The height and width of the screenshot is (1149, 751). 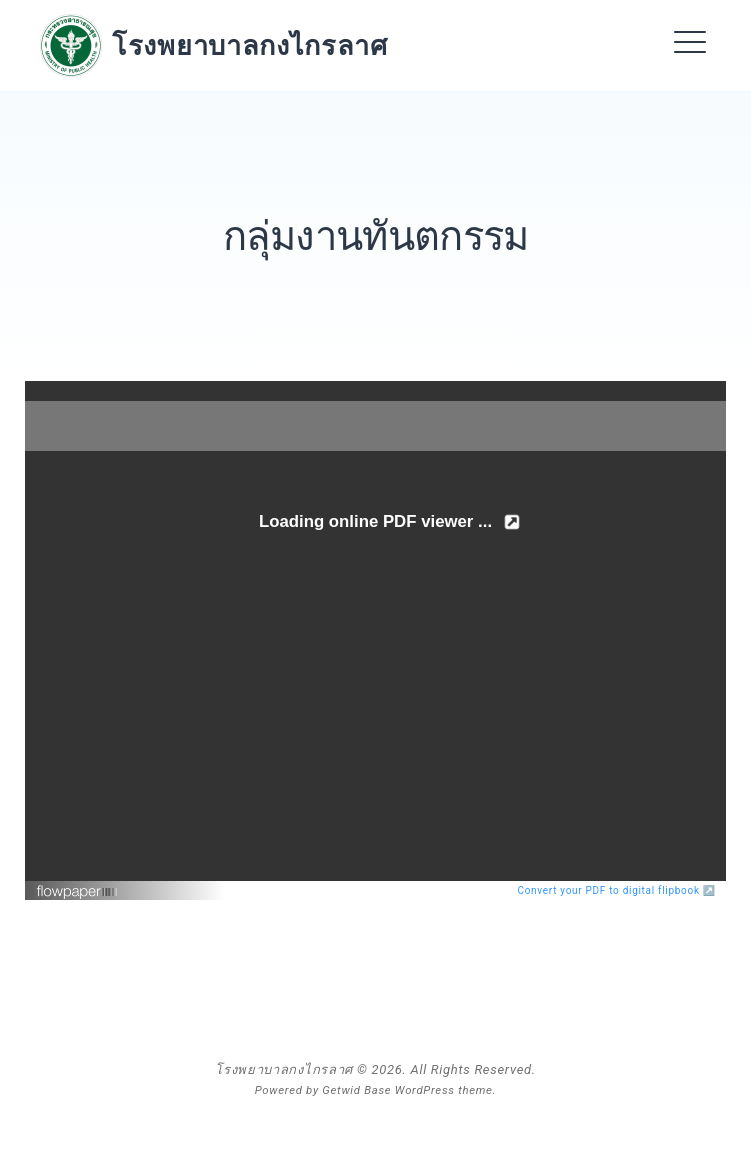 I want to click on Convert your PDF to digital flipbook ↗, so click(x=617, y=890).